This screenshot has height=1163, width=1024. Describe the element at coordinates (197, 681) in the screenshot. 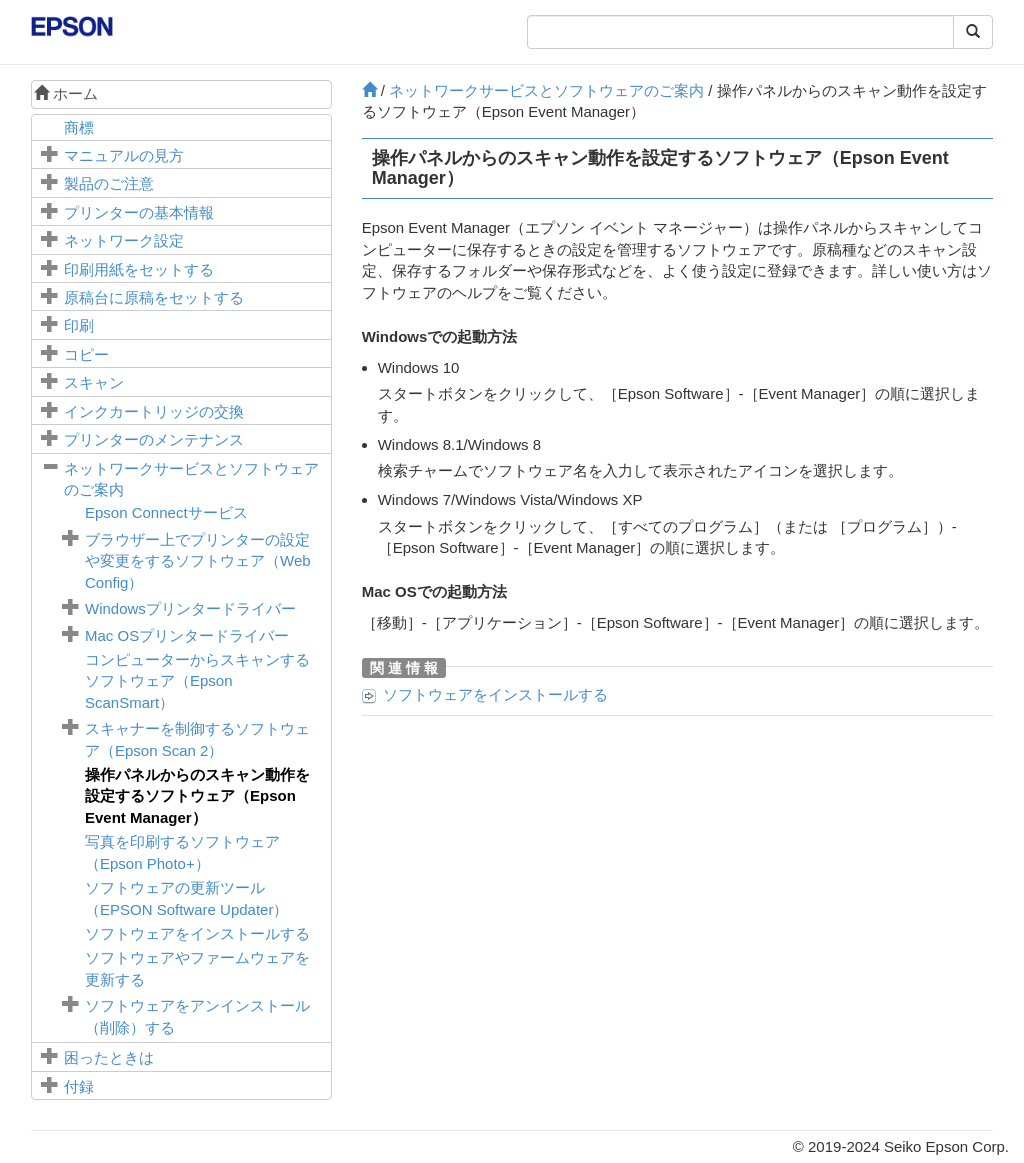

I see `コンピューターからスキャンするソフトウェア（）` at that location.